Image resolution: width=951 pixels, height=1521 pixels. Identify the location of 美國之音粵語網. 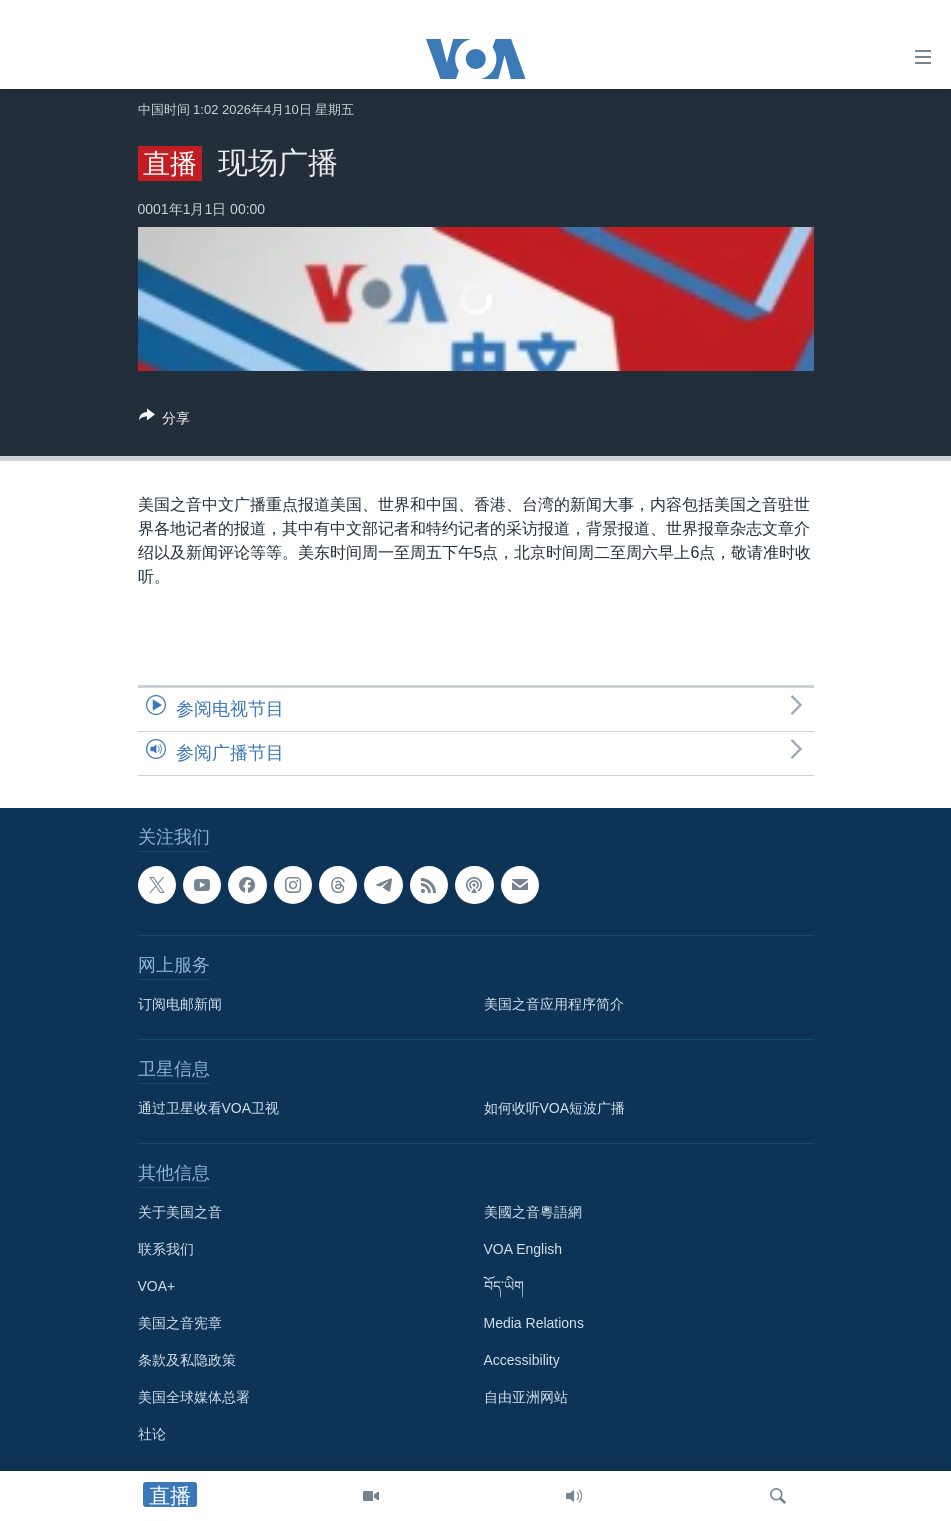
(533, 1212).